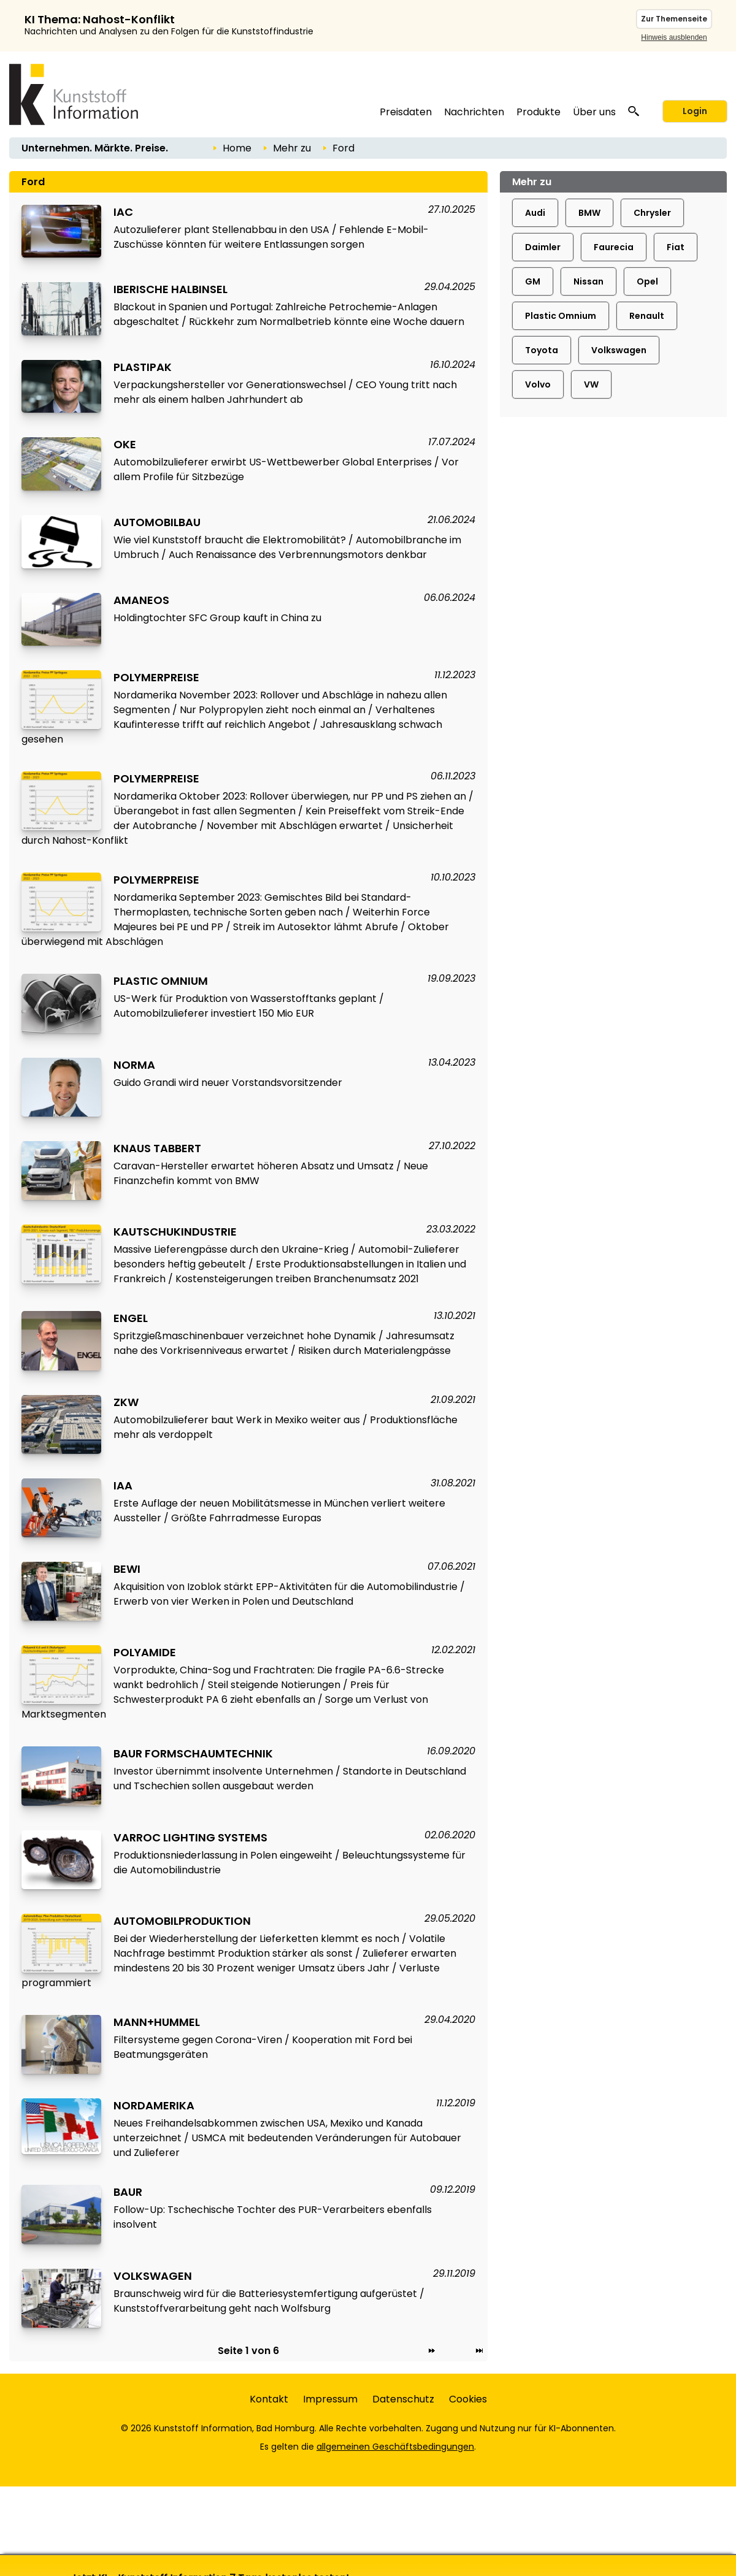  Describe the element at coordinates (543, 247) in the screenshot. I see `Daimler` at that location.